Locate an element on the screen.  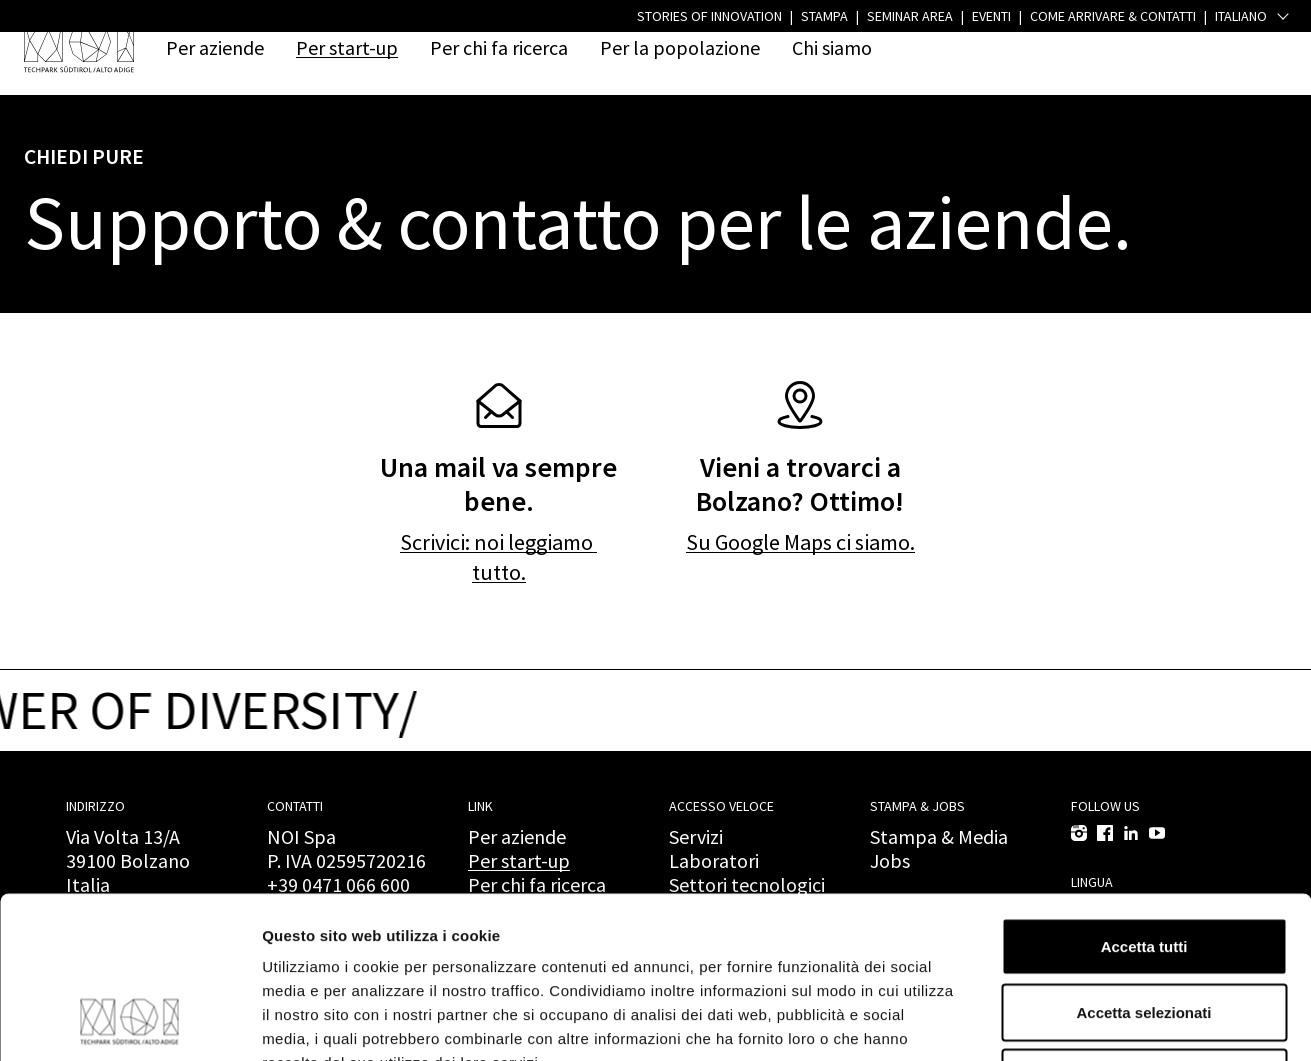
[NOI Spa] is located at coordinates (79, 47).